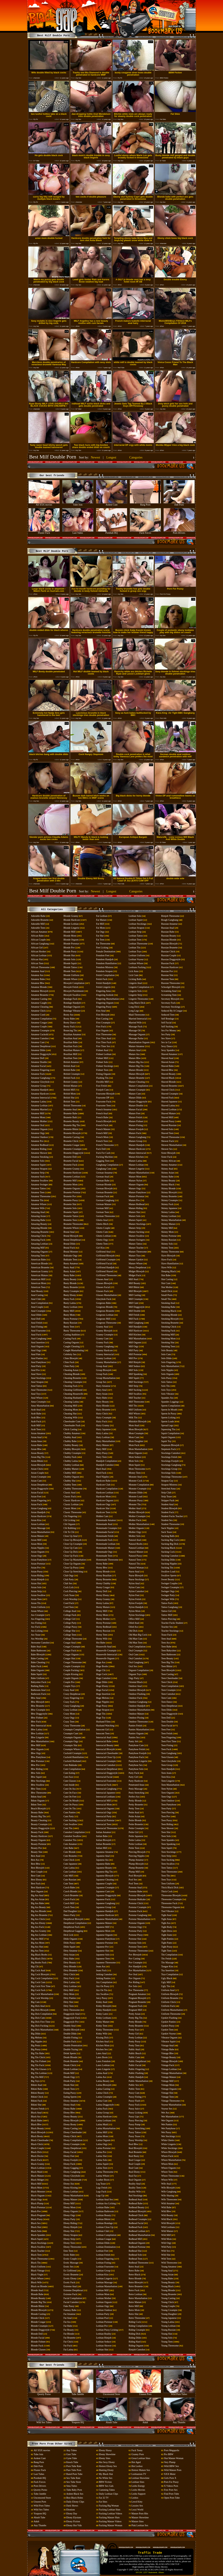 The image size is (223, 2576). I want to click on Bbw Fishnet, so click(37, 1717).